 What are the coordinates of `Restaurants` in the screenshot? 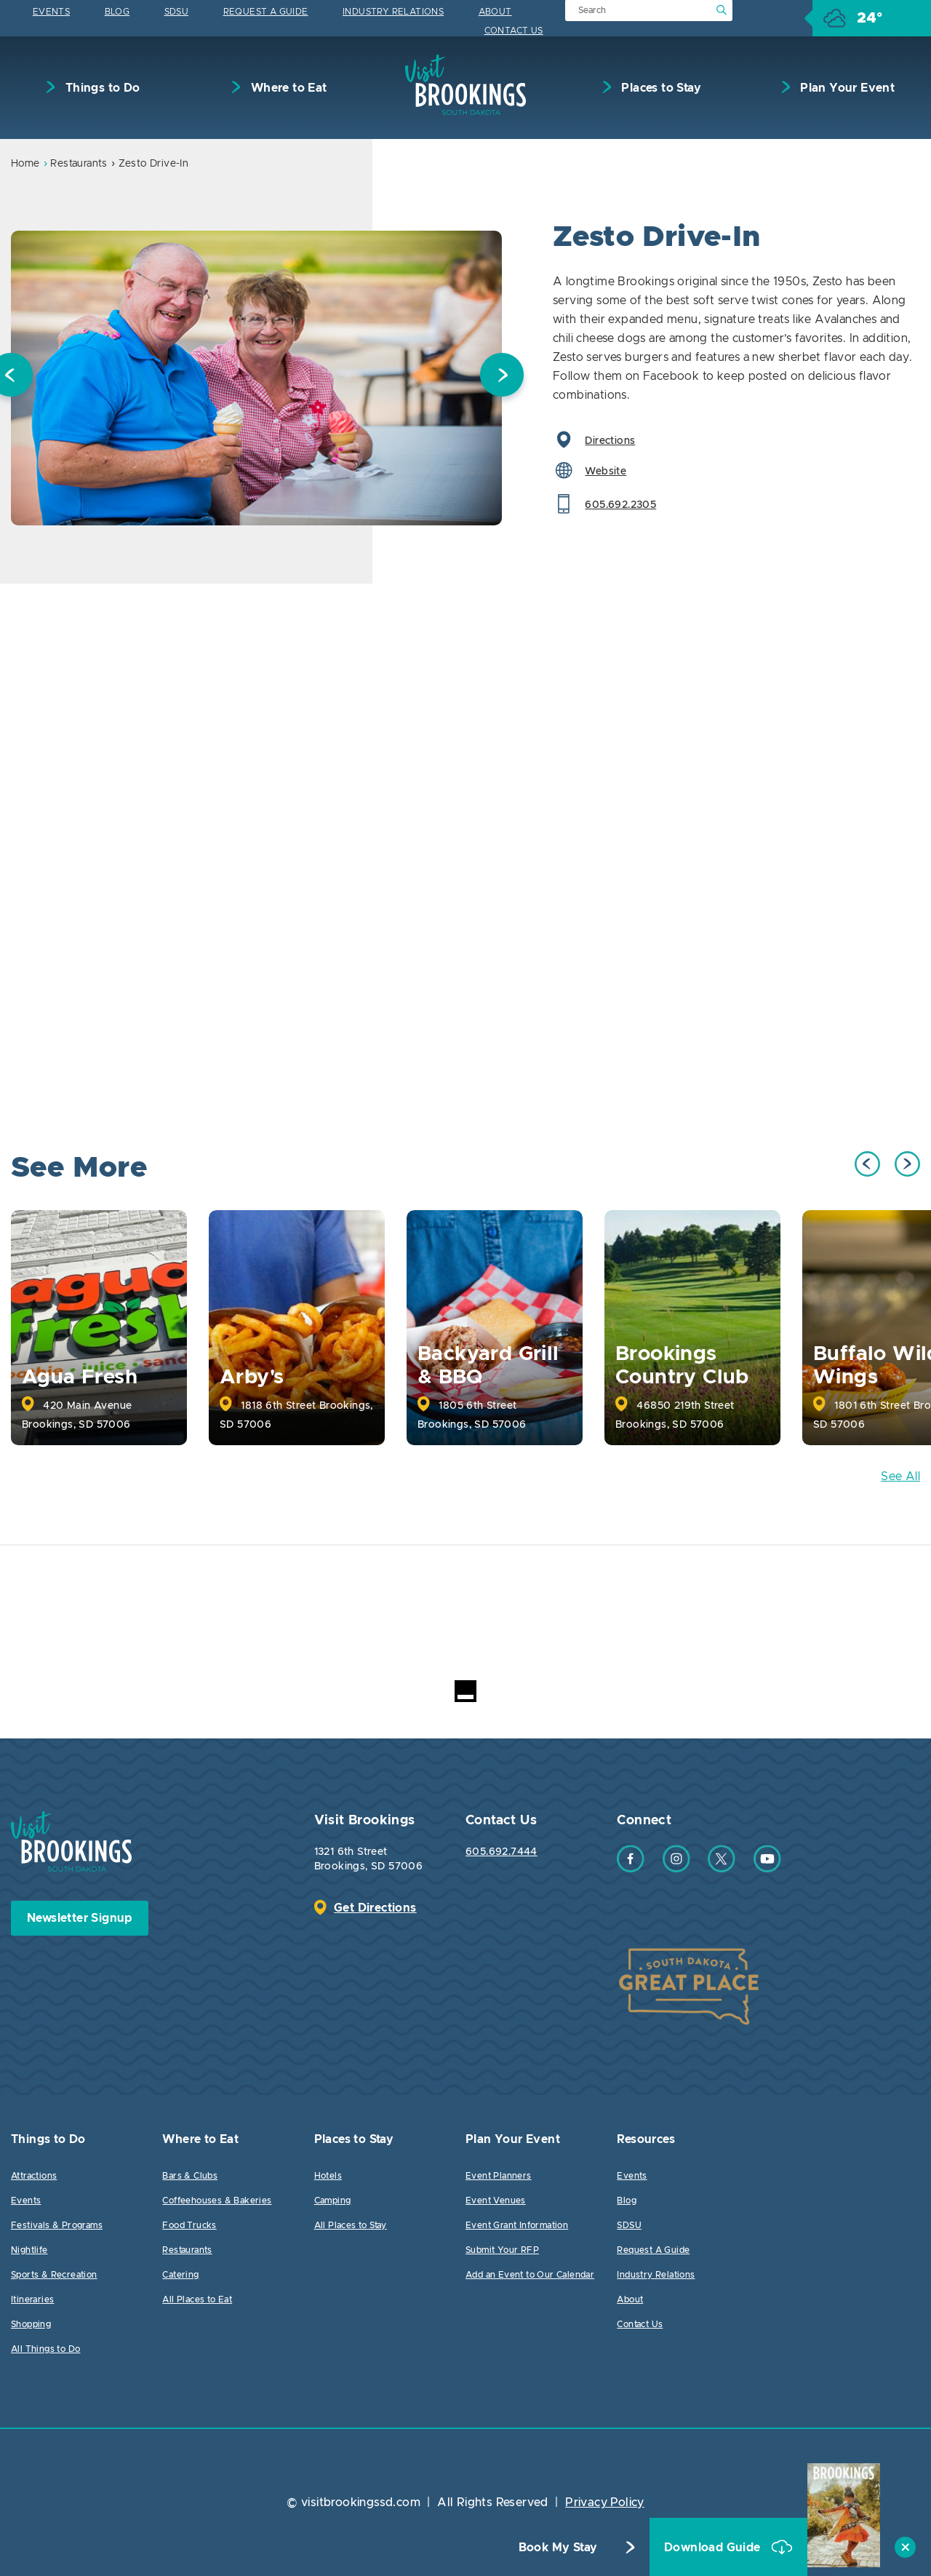 It's located at (78, 164).